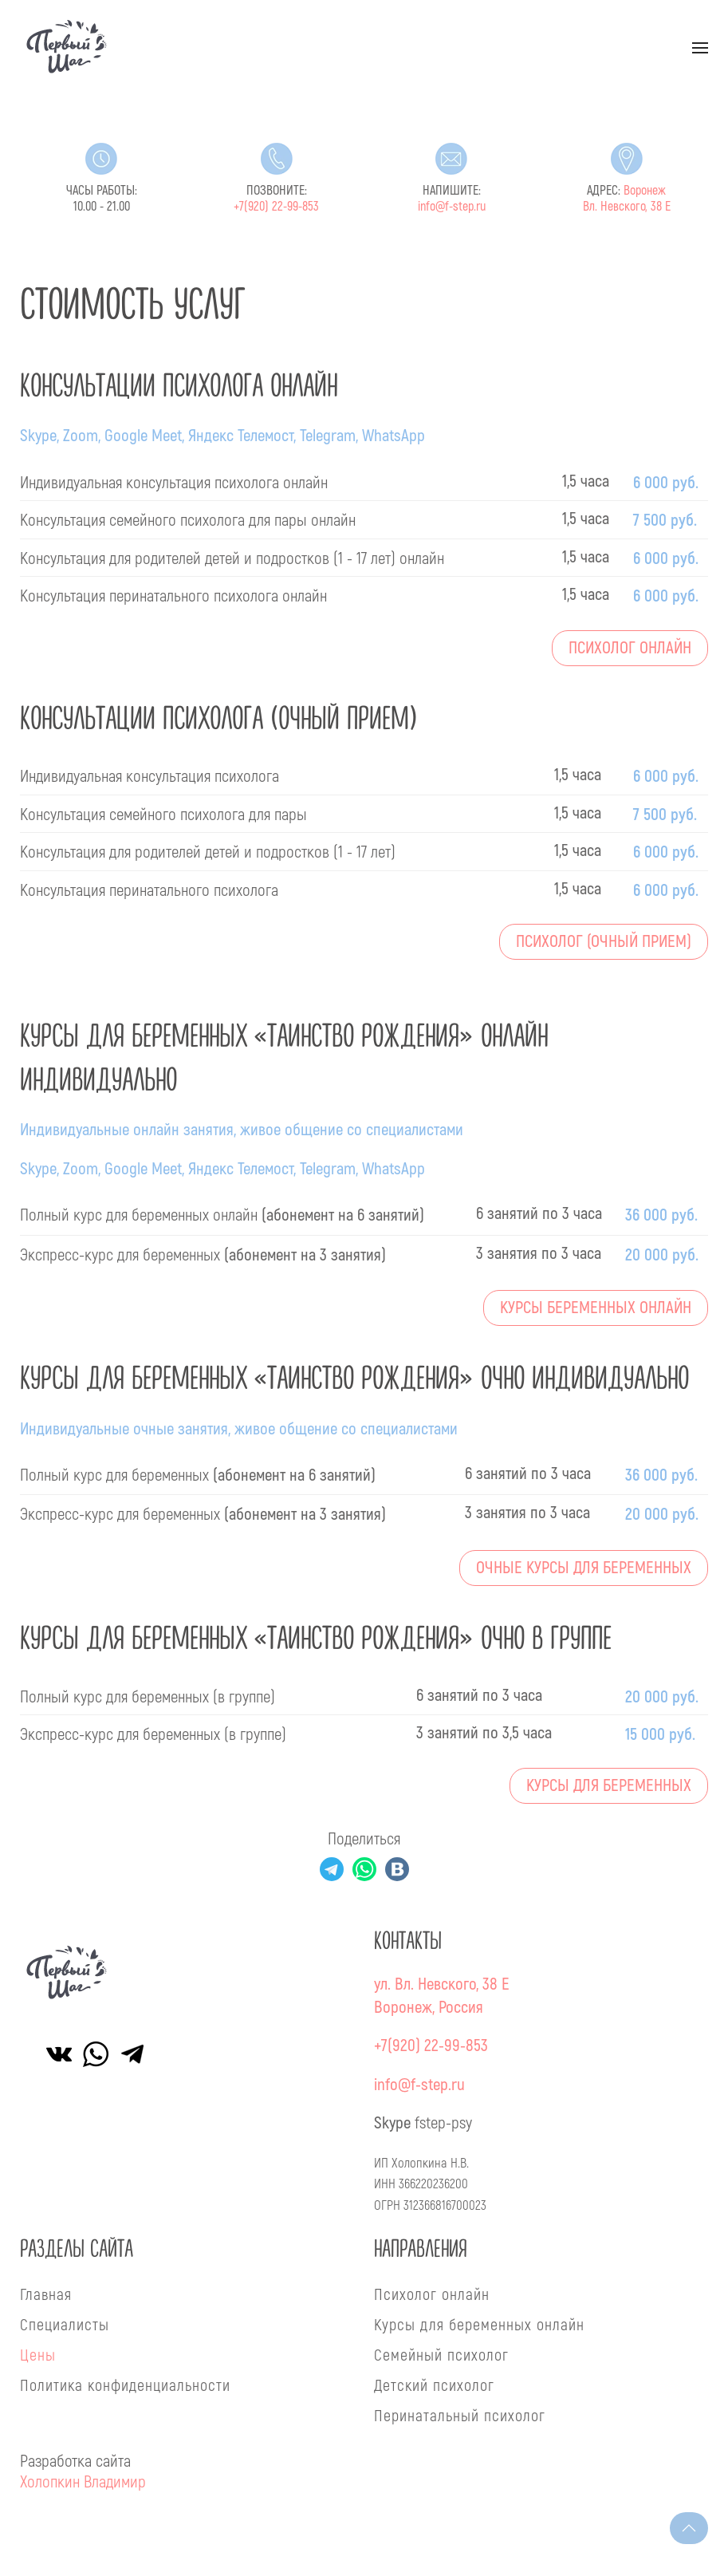  What do you see at coordinates (479, 2323) in the screenshot?
I see `Курсы для беременных онлайн` at bounding box center [479, 2323].